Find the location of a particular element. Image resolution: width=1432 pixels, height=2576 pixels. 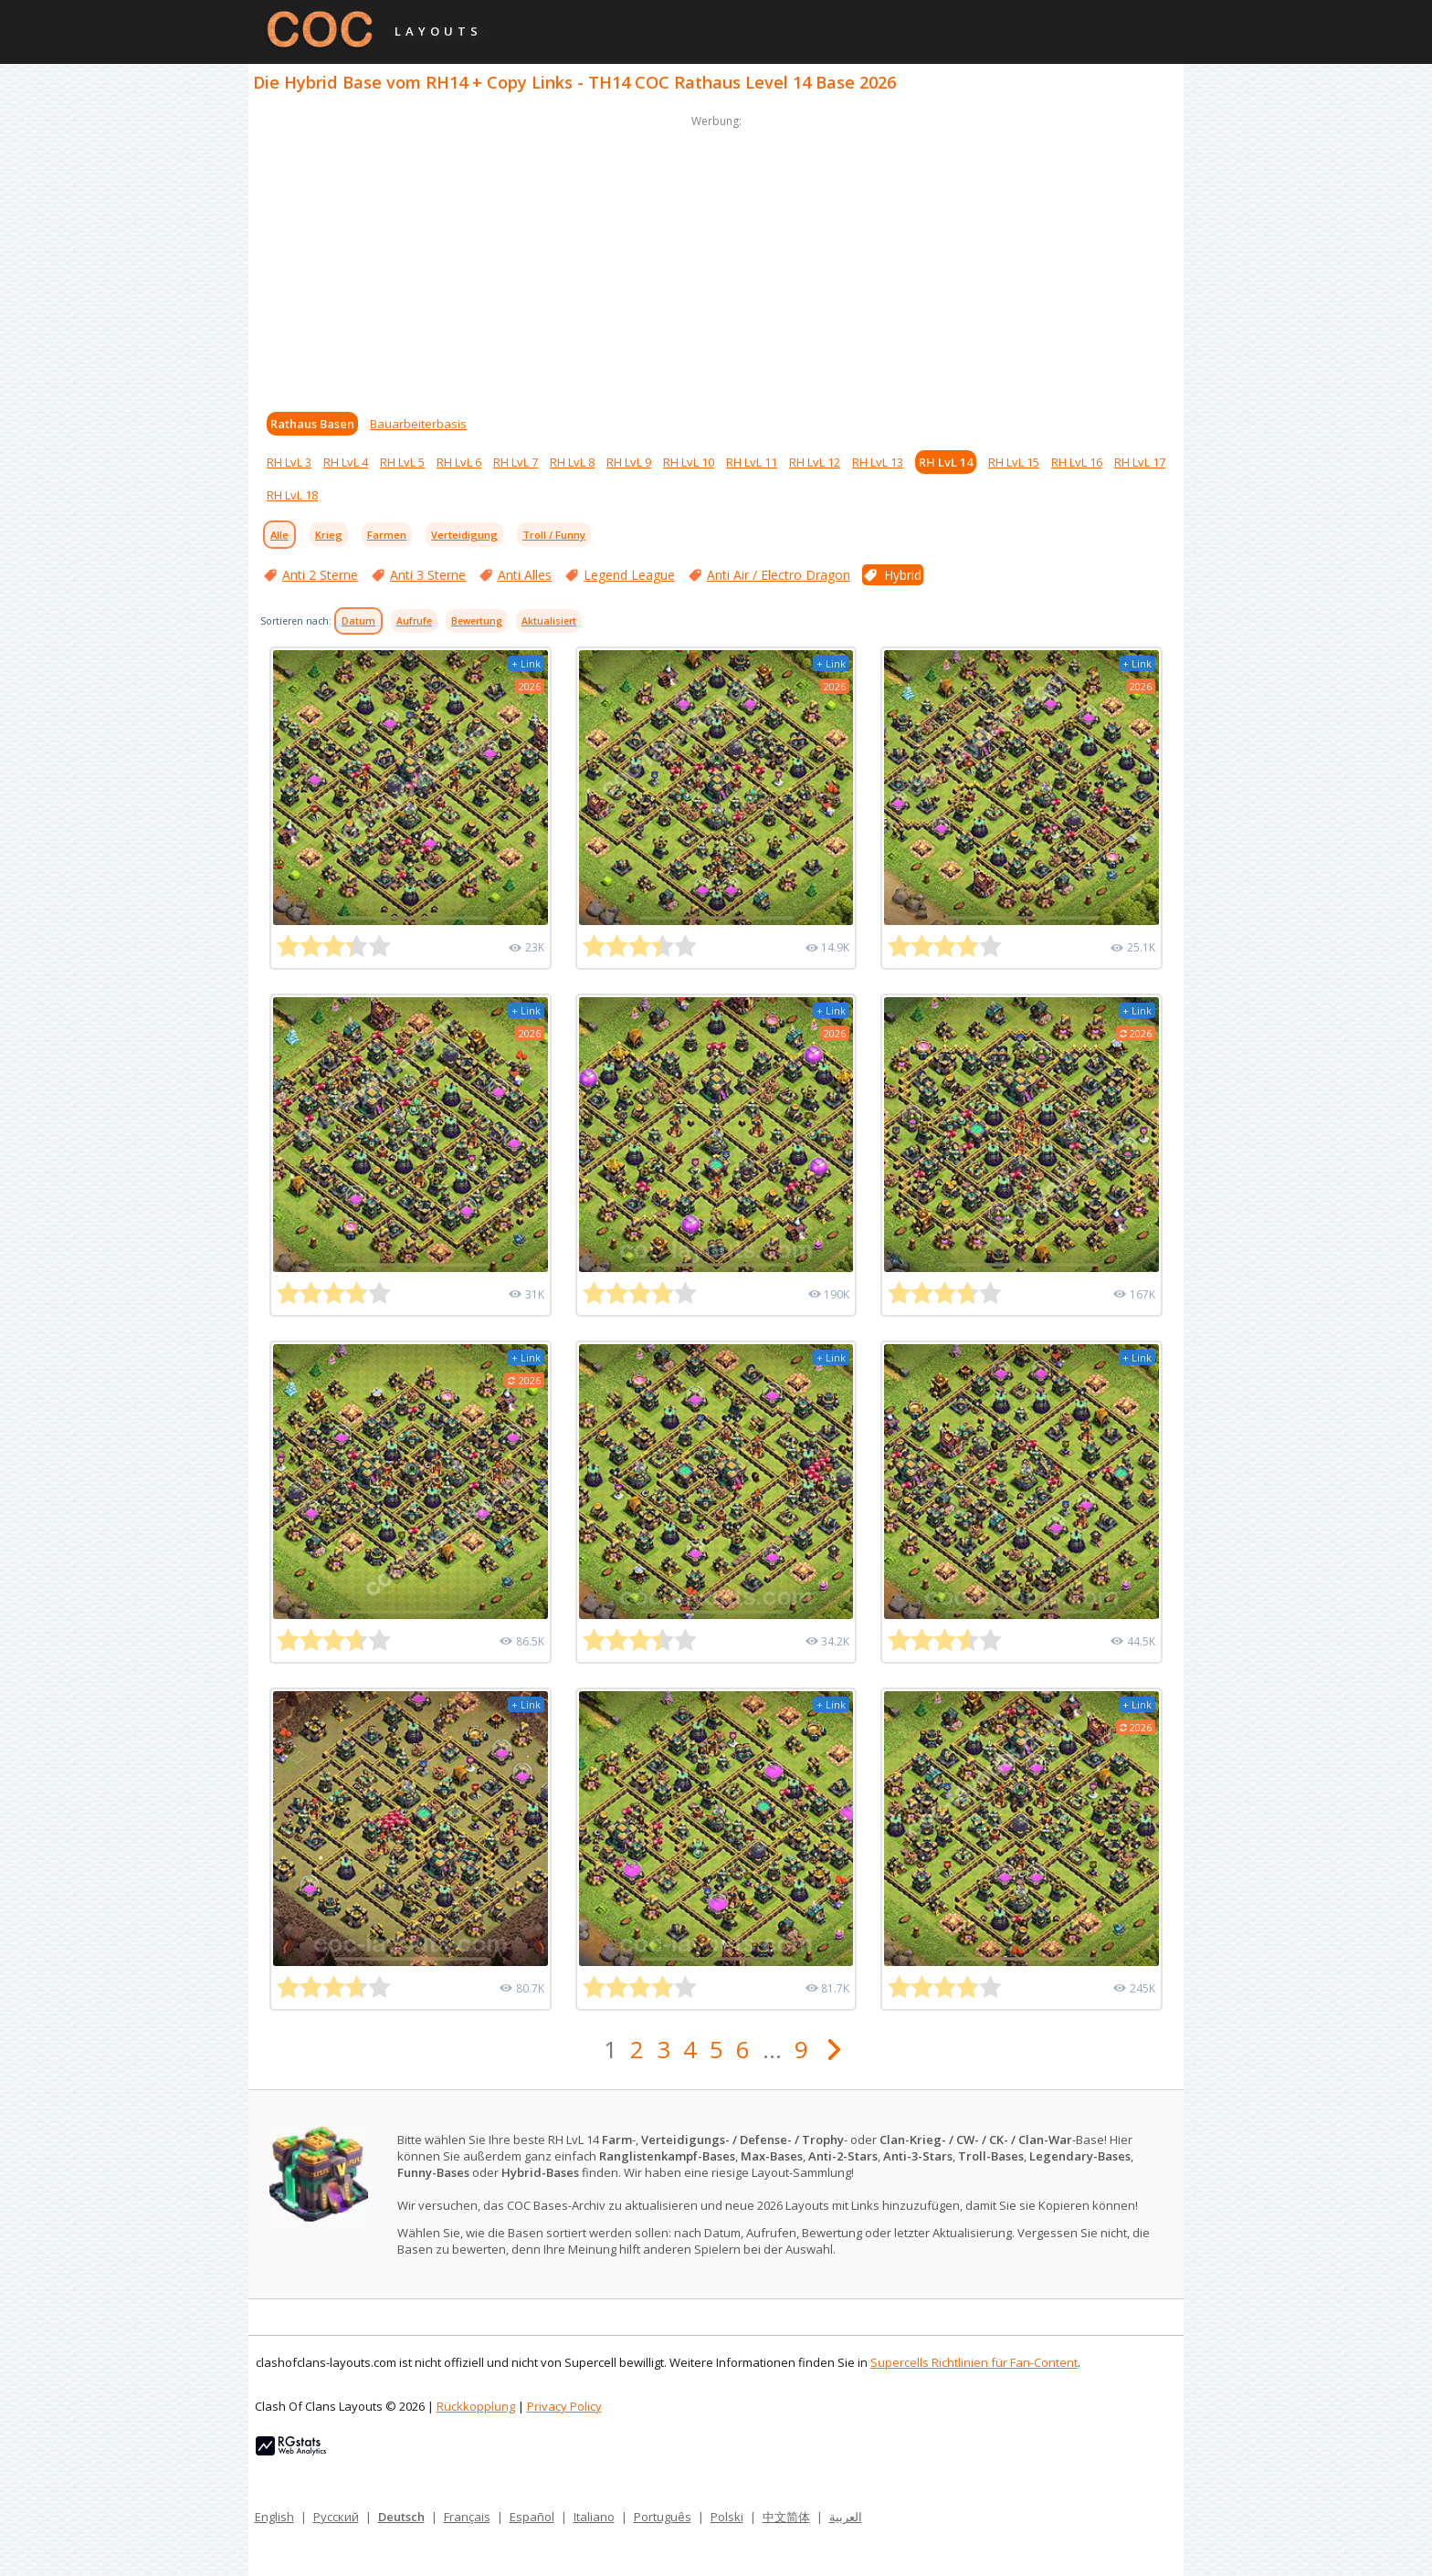

Datum is located at coordinates (358, 621).